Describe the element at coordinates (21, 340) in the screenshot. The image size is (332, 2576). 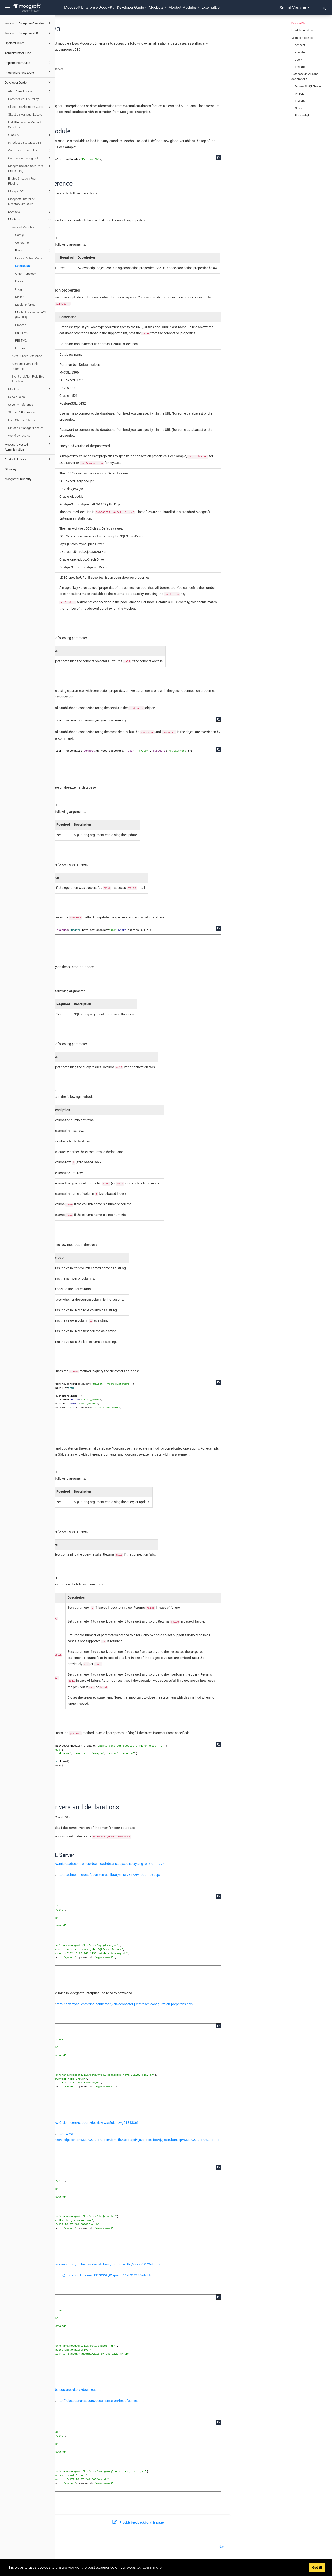
I see `REST.V2` at that location.